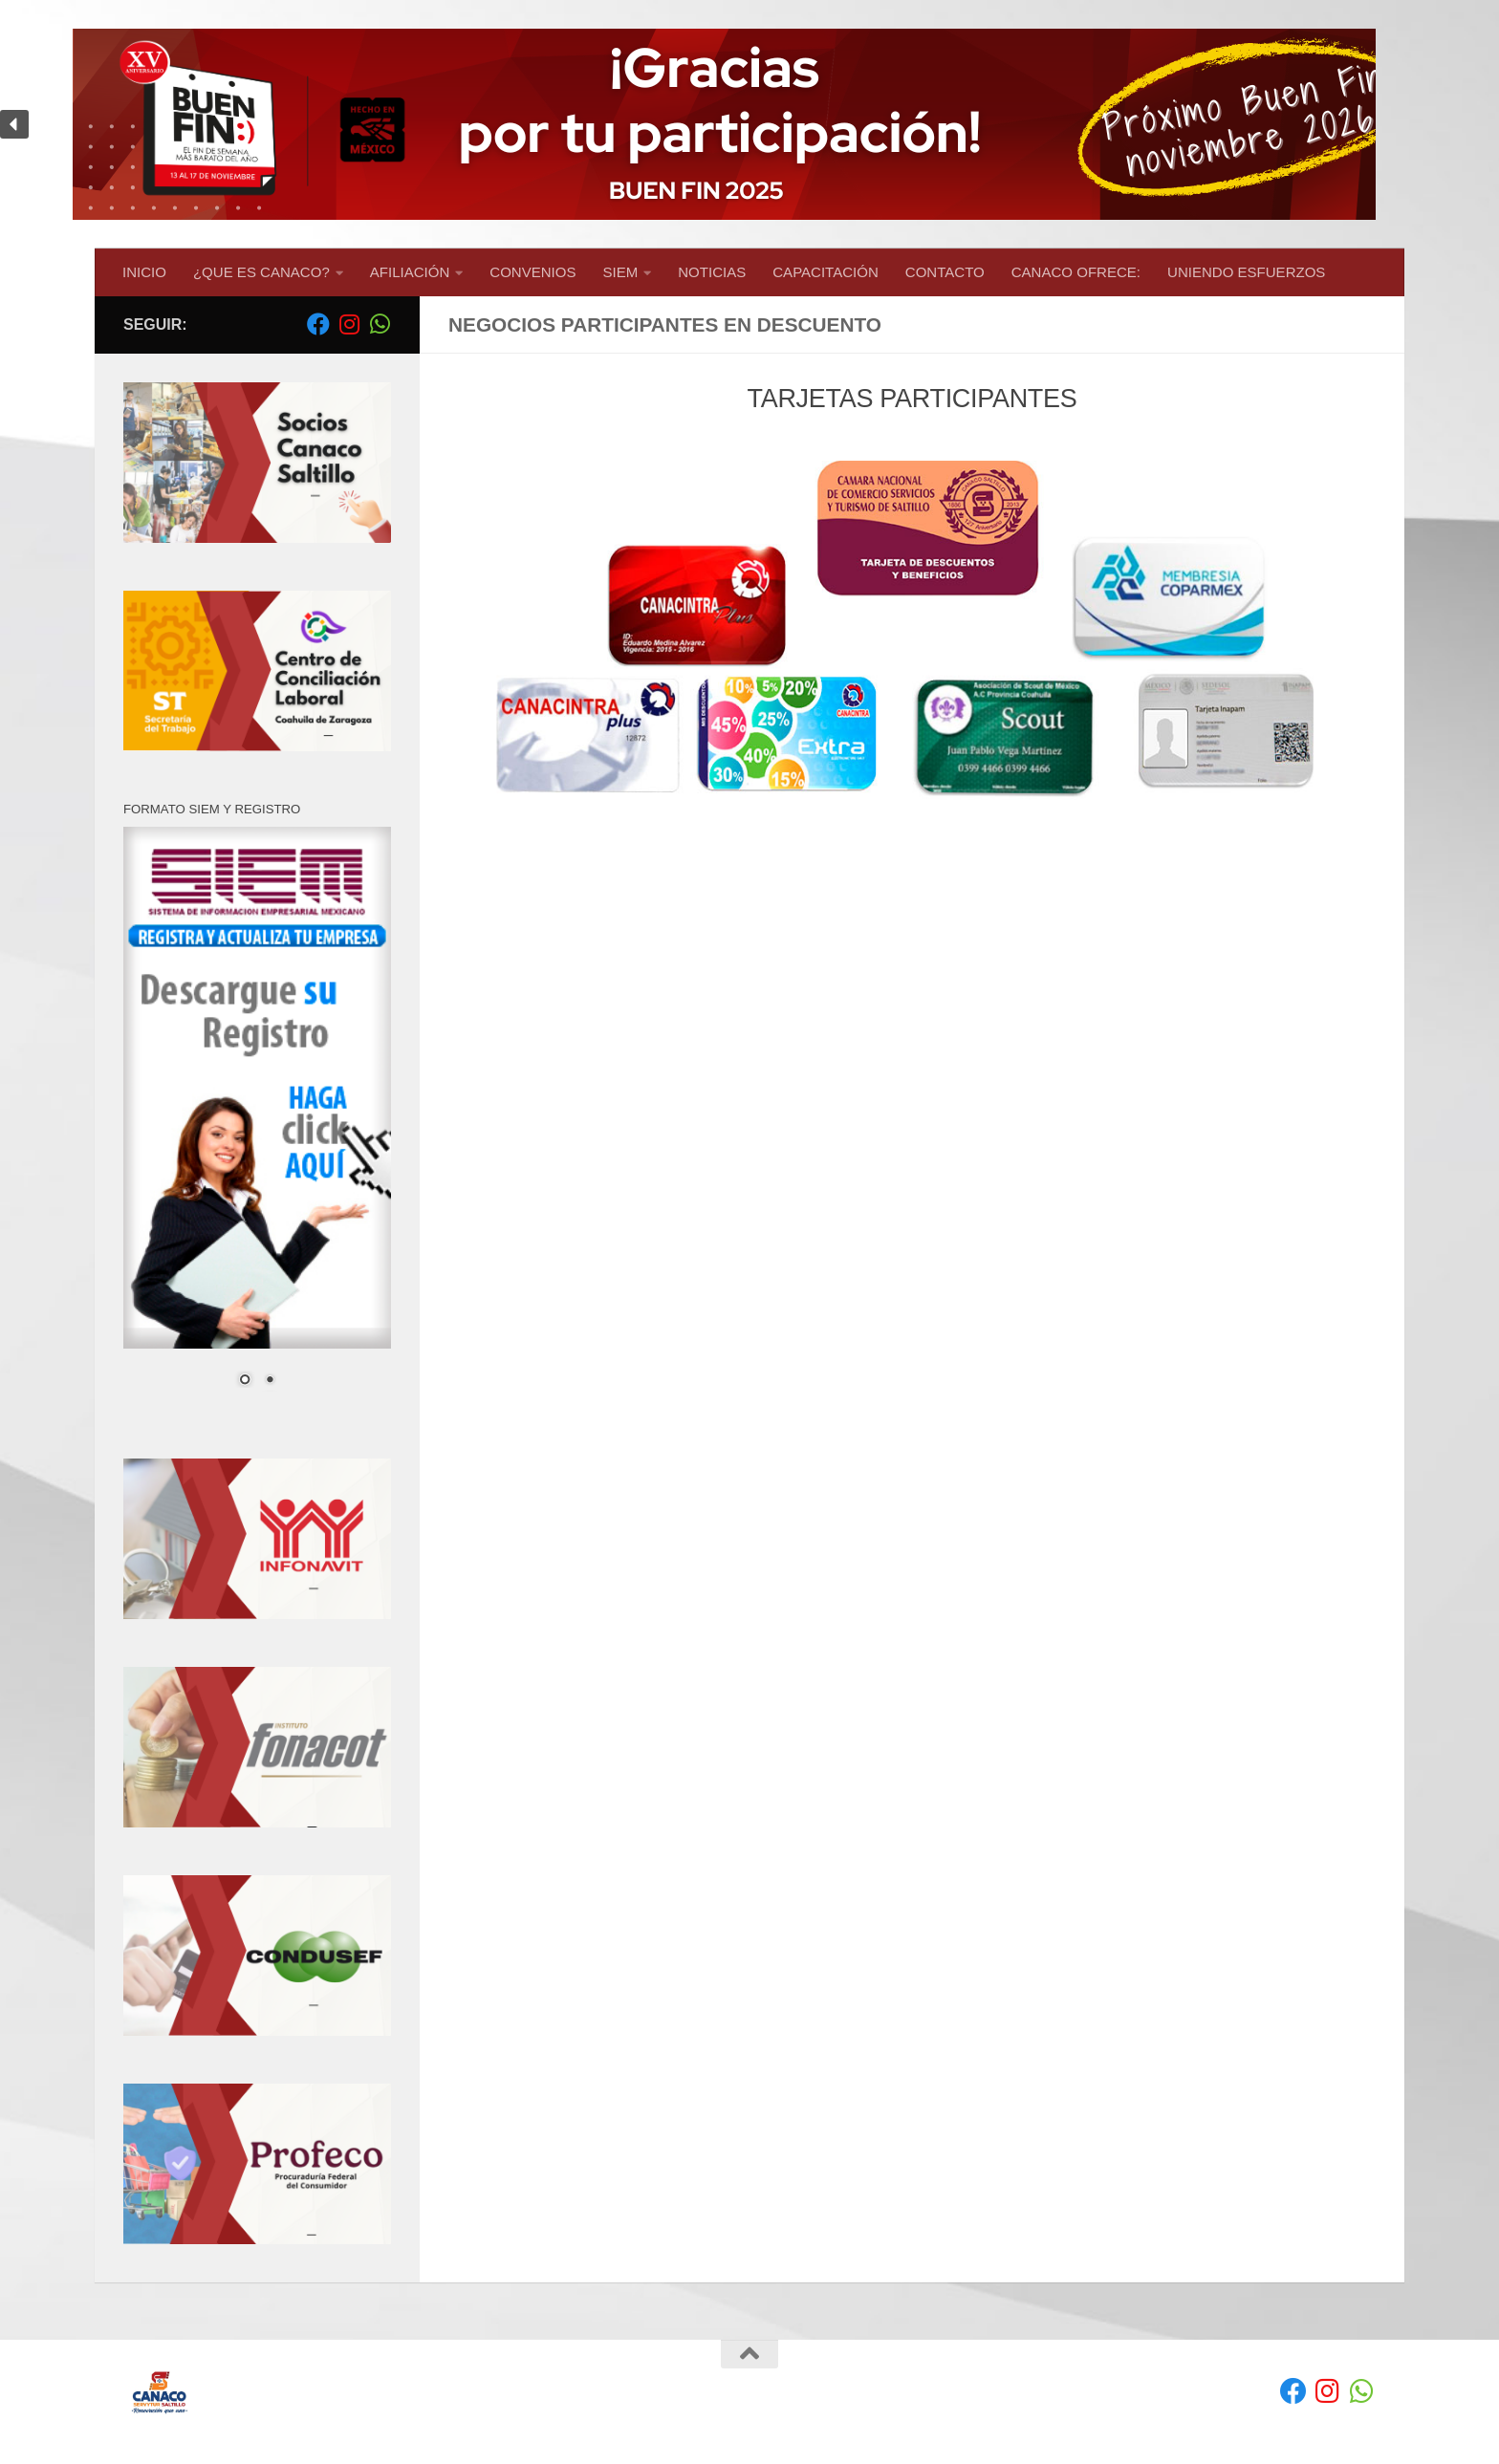 Image resolution: width=1499 pixels, height=2464 pixels. What do you see at coordinates (532, 272) in the screenshot?
I see `CONVENIOS` at bounding box center [532, 272].